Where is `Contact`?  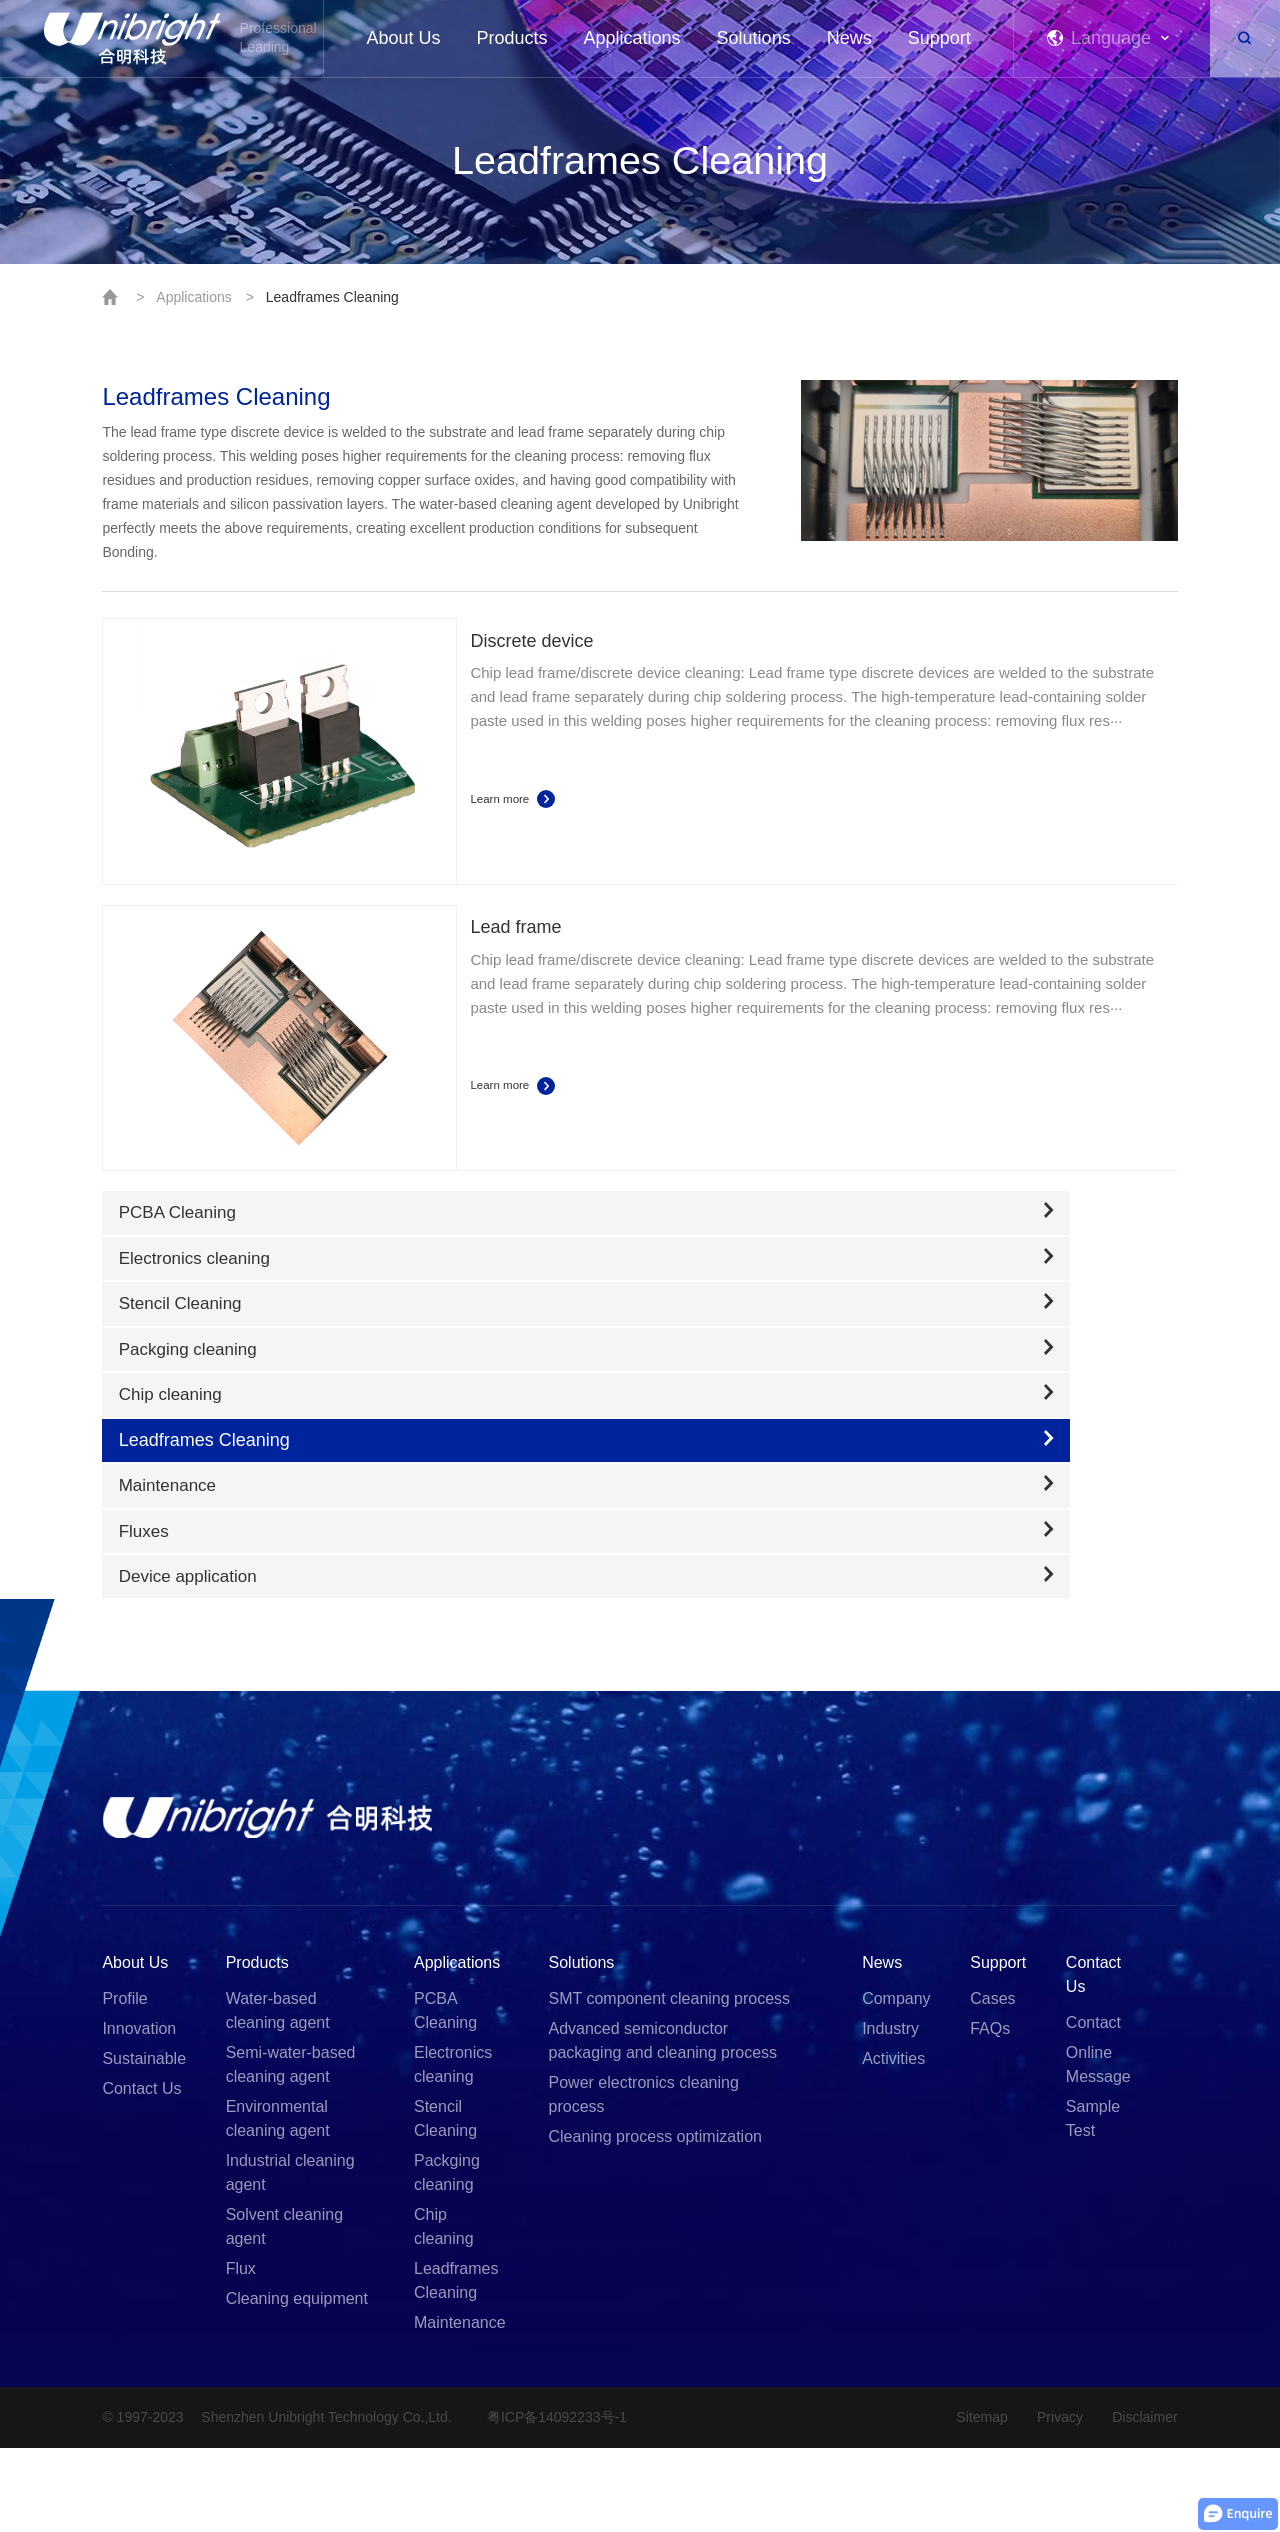 Contact is located at coordinates (1093, 2106).